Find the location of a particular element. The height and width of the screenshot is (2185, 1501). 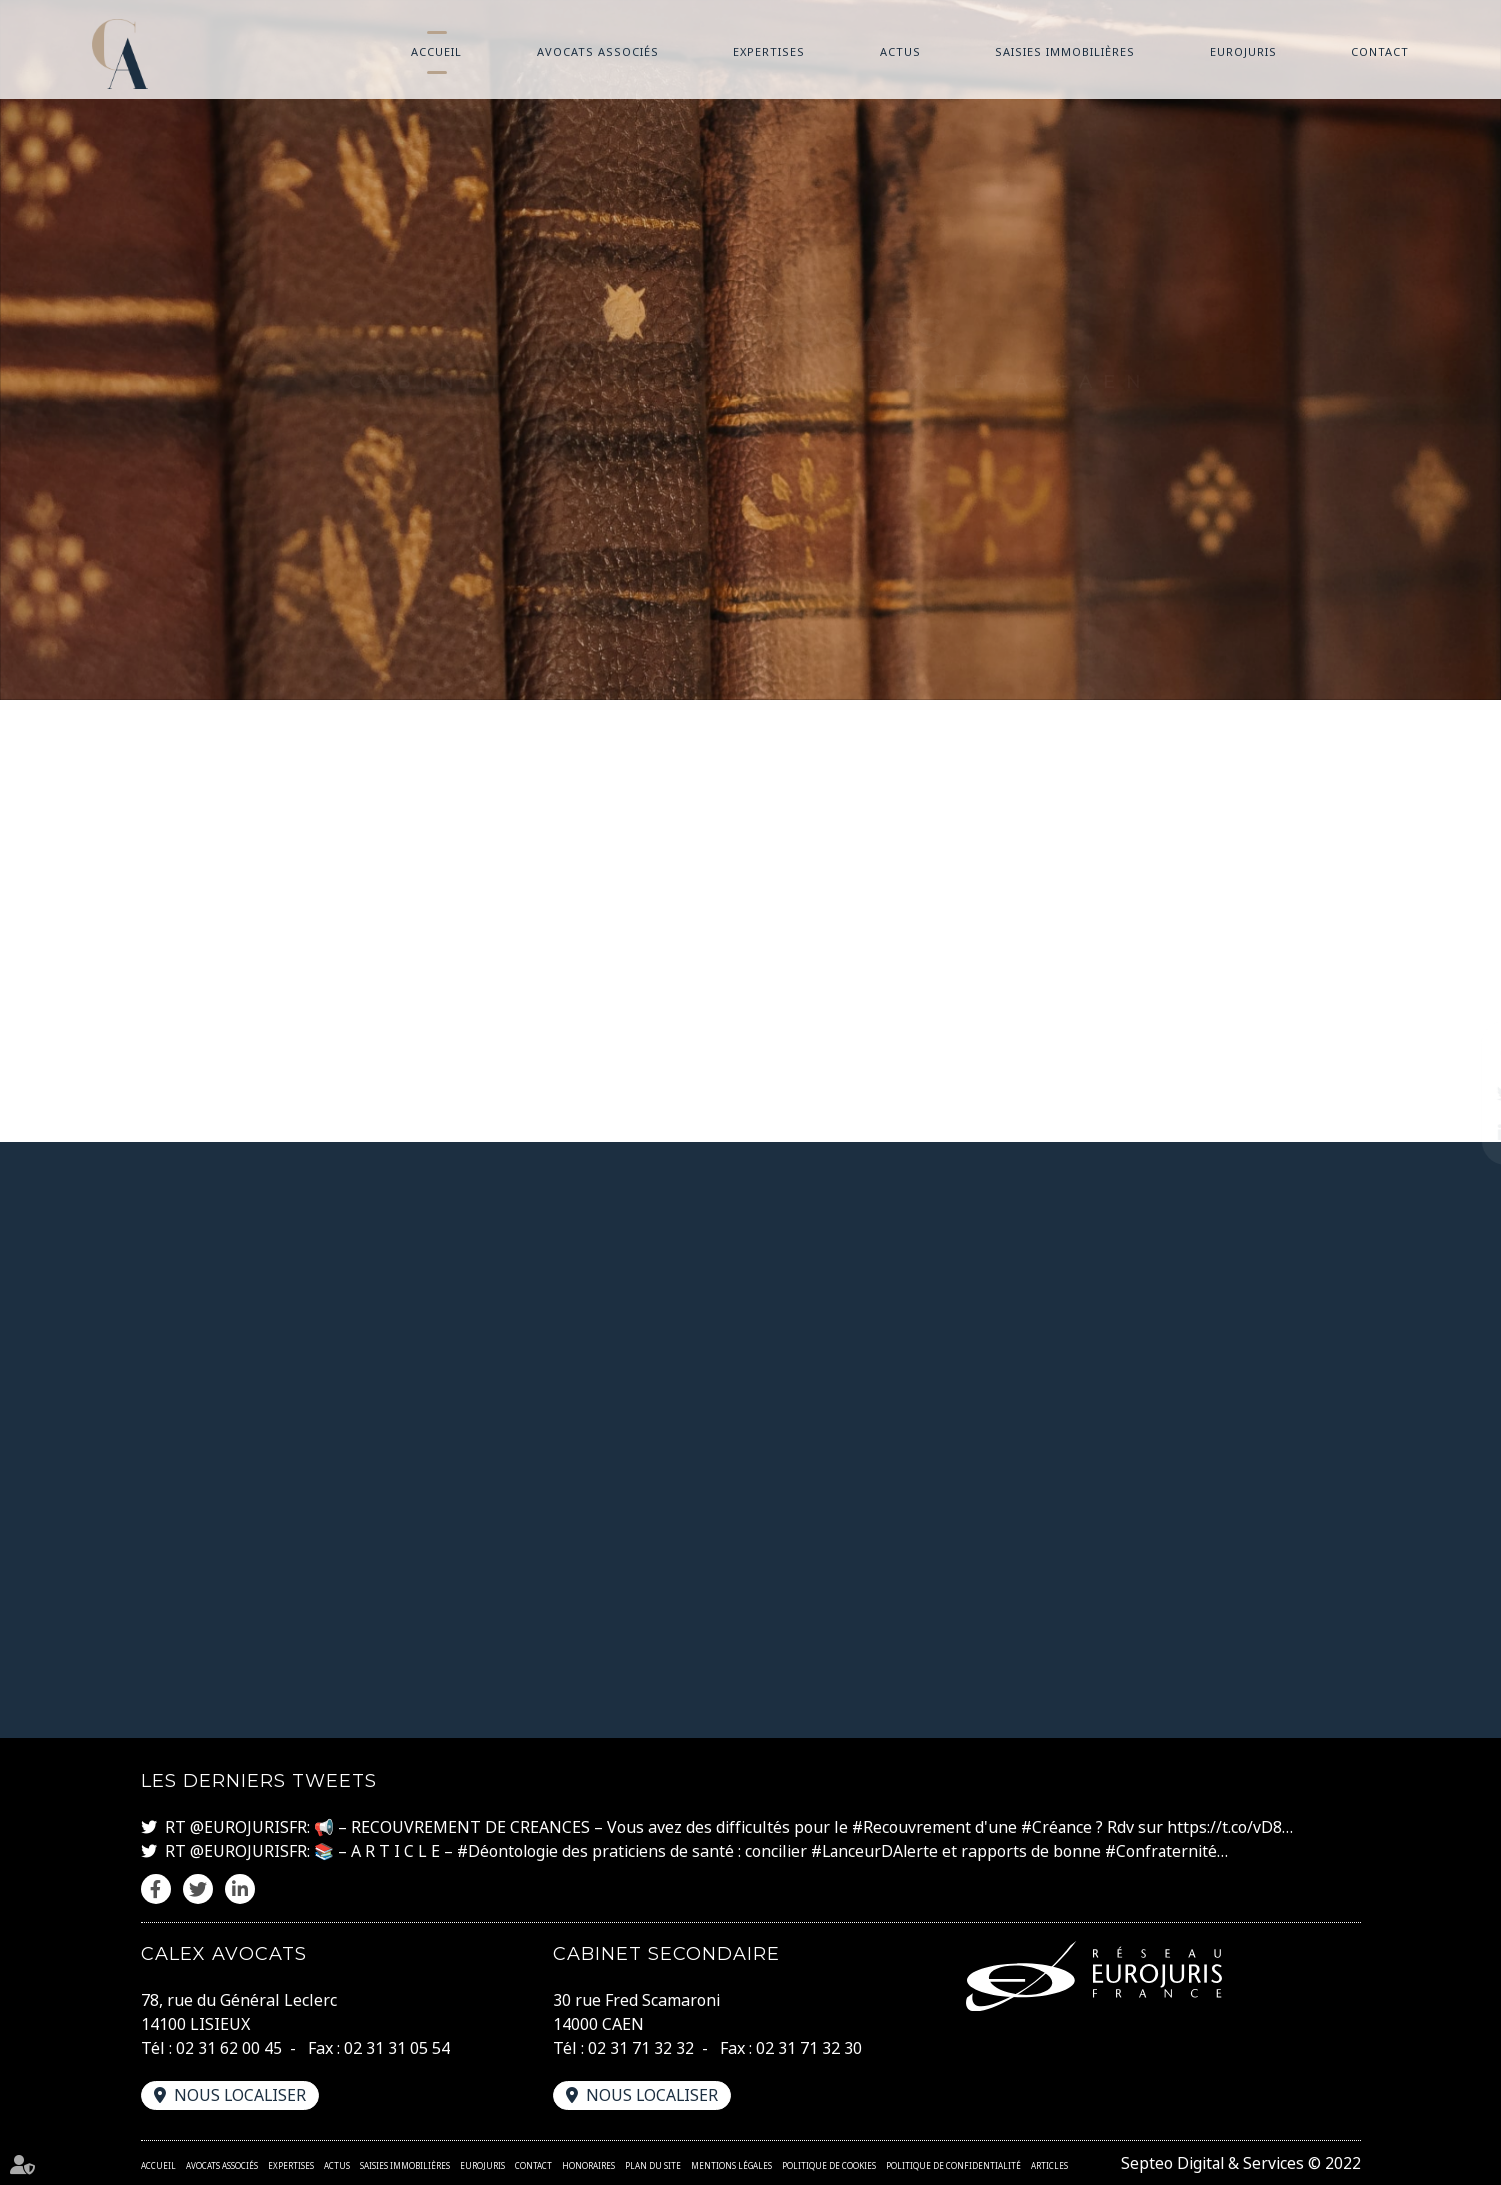

Expertises is located at coordinates (769, 51).